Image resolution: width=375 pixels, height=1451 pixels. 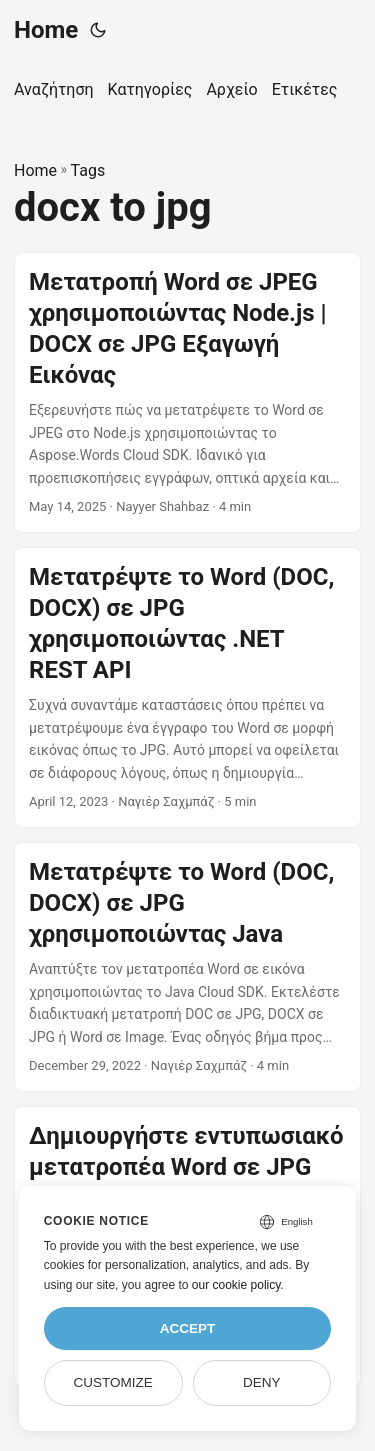 I want to click on [post link to Μετατρέψτε το Word (DOC, DOCX) σε JPG χρησιμοποιώντας Java], so click(x=187, y=967).